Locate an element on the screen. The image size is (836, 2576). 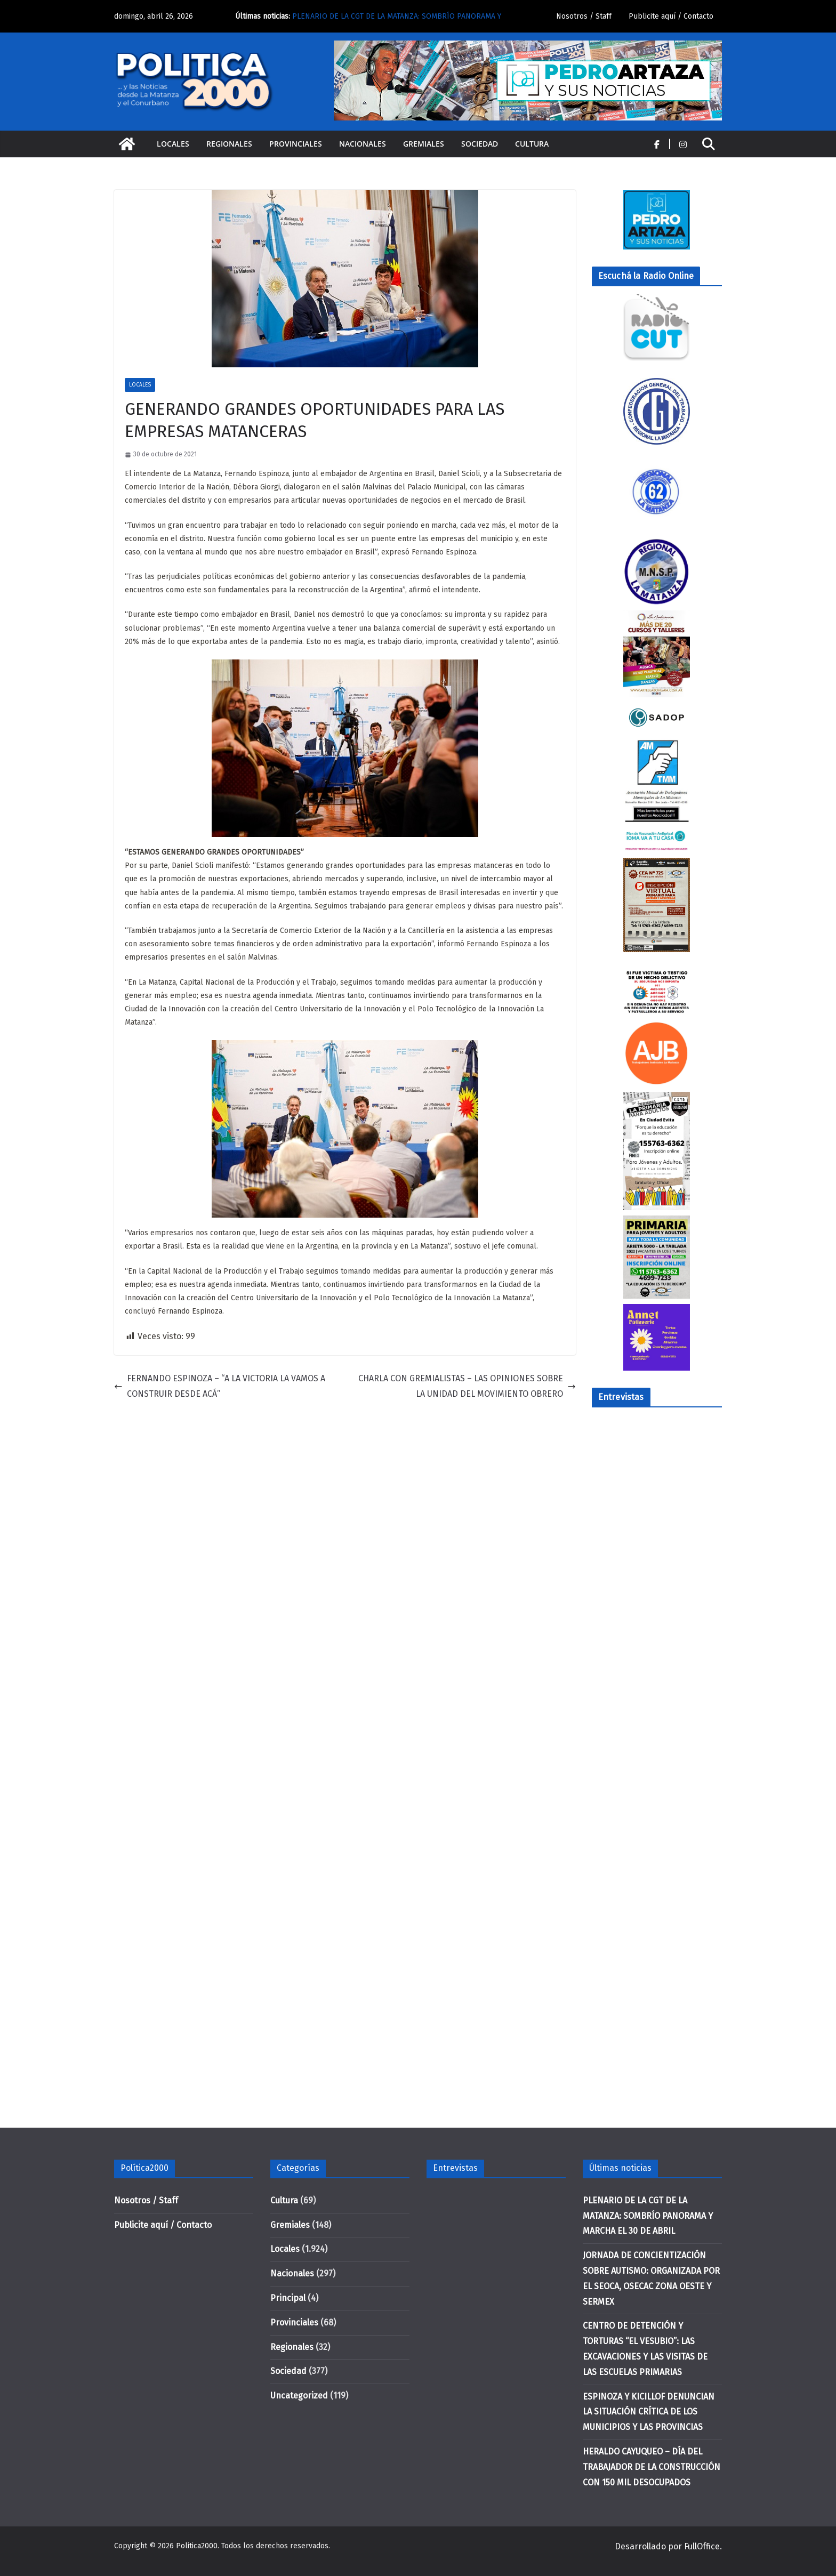
Gremiales is located at coordinates (423, 144).